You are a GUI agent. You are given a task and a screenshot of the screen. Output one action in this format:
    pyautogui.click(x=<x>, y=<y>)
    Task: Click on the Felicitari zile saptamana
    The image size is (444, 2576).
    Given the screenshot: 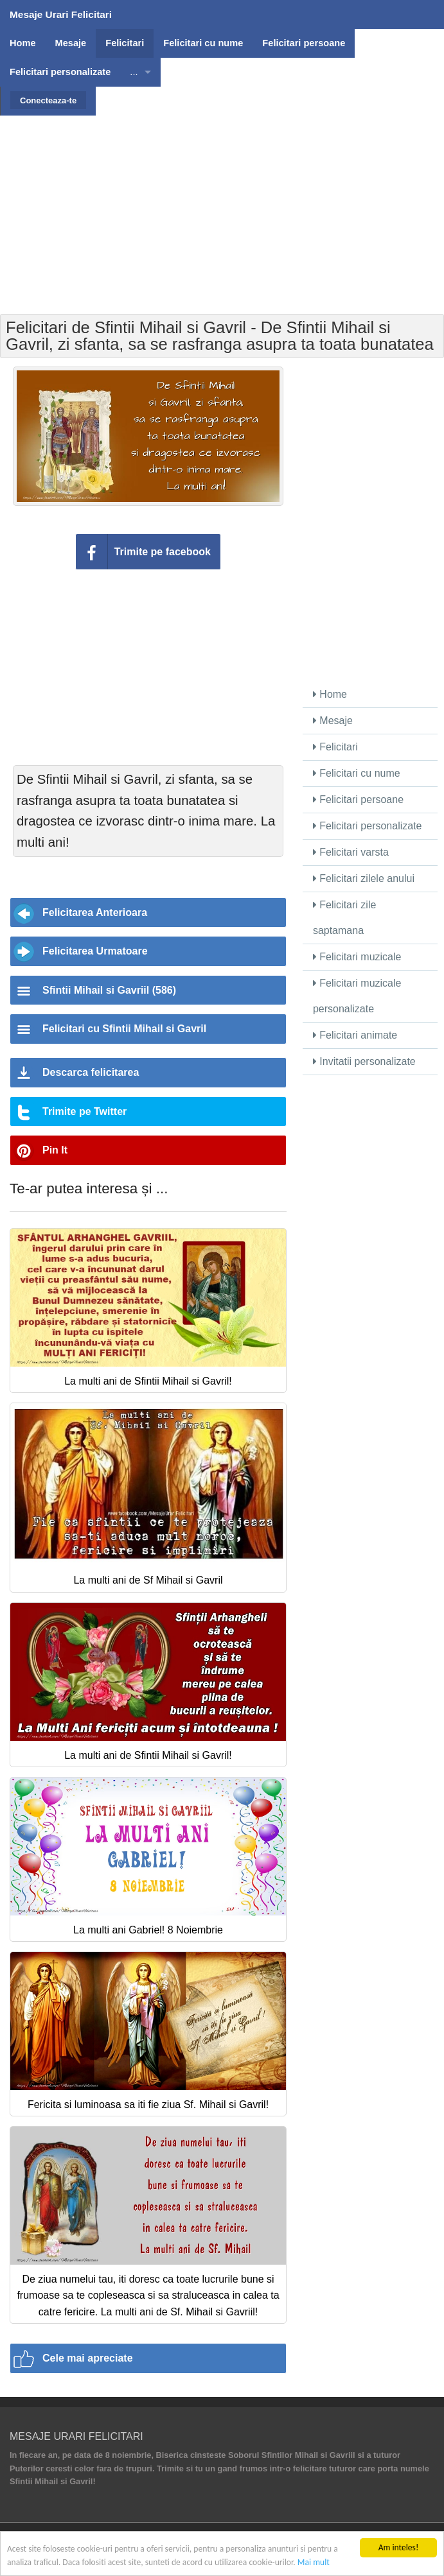 What is the action you would take?
    pyautogui.click(x=344, y=917)
    